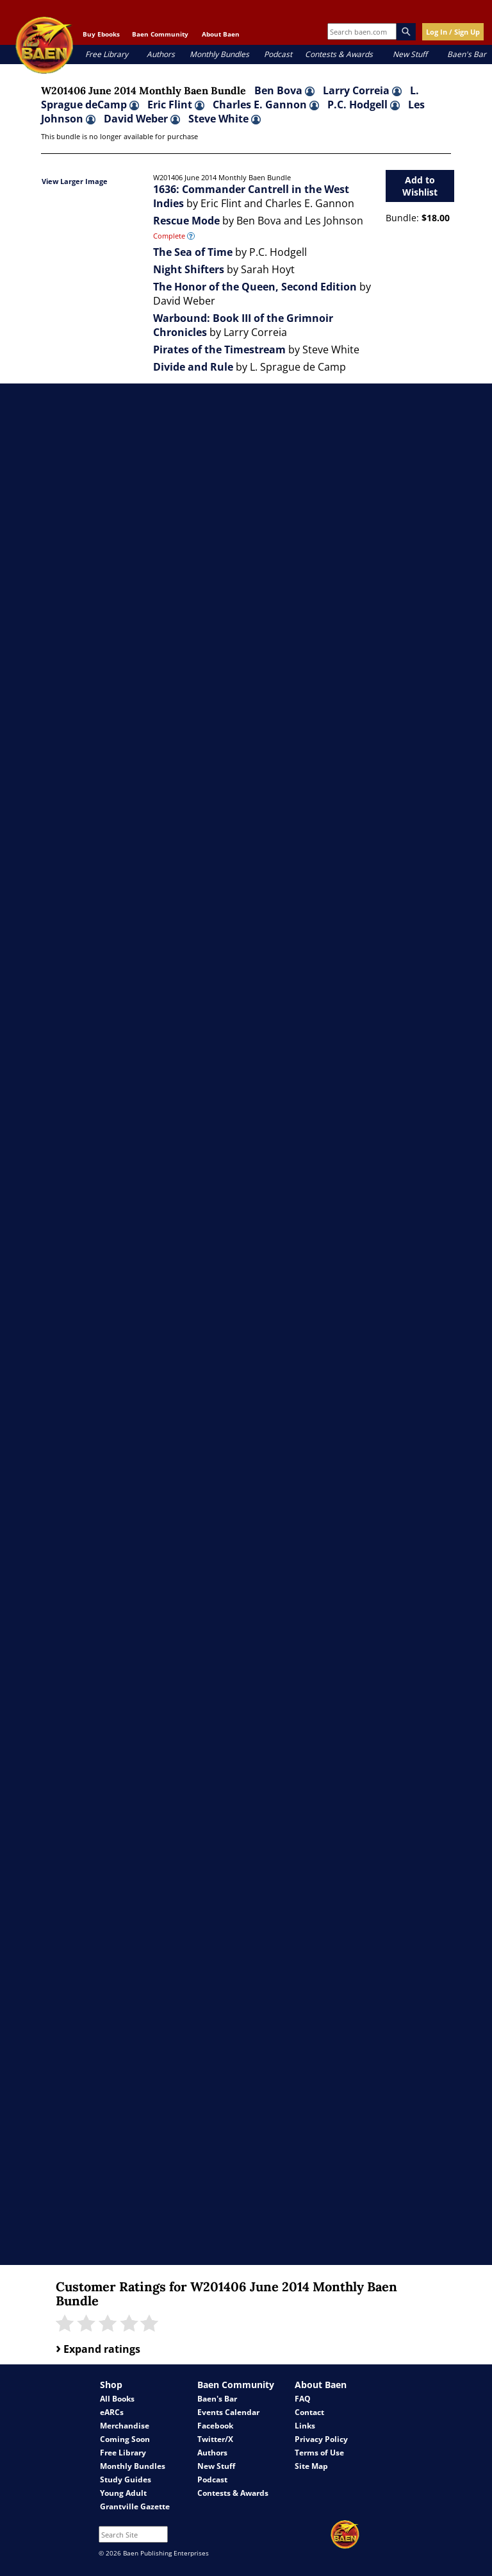 This screenshot has height=2576, width=492. What do you see at coordinates (123, 2493) in the screenshot?
I see `Young Adult` at bounding box center [123, 2493].